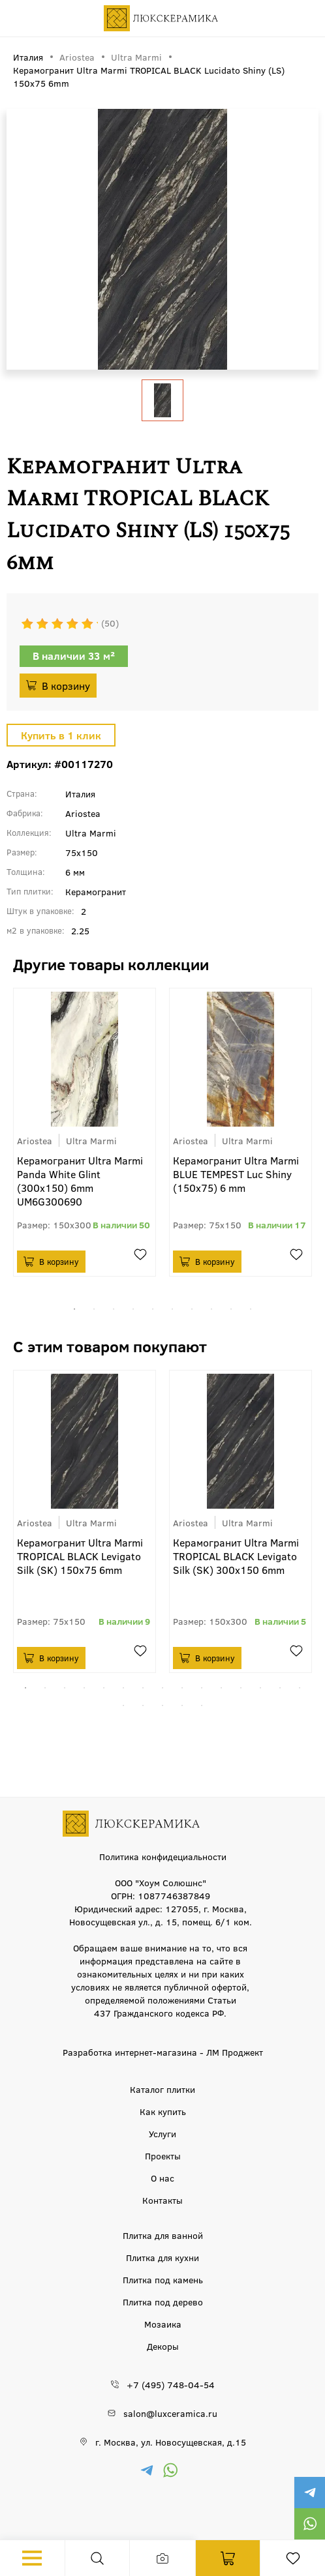 The height and width of the screenshot is (2576, 325). I want to click on Услуги, so click(162, 2133).